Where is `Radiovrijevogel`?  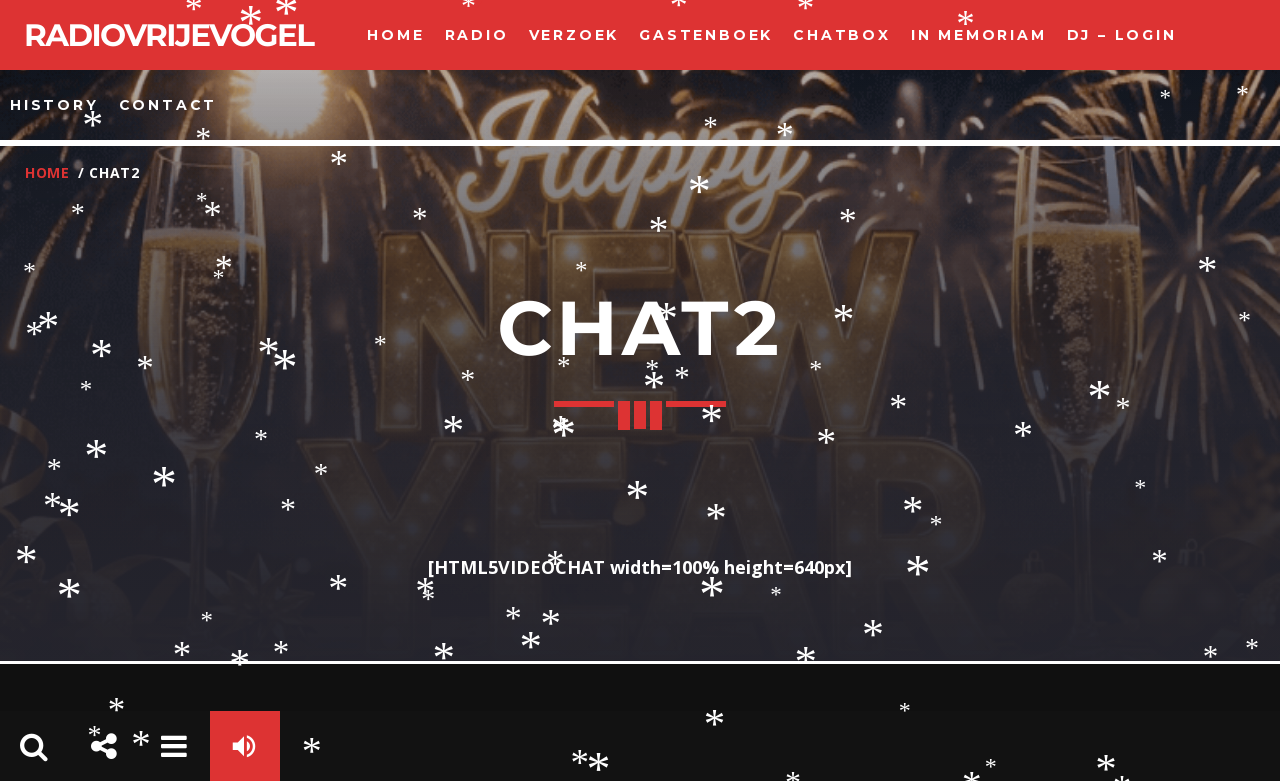 Radiovrijevogel is located at coordinates (168, 35).